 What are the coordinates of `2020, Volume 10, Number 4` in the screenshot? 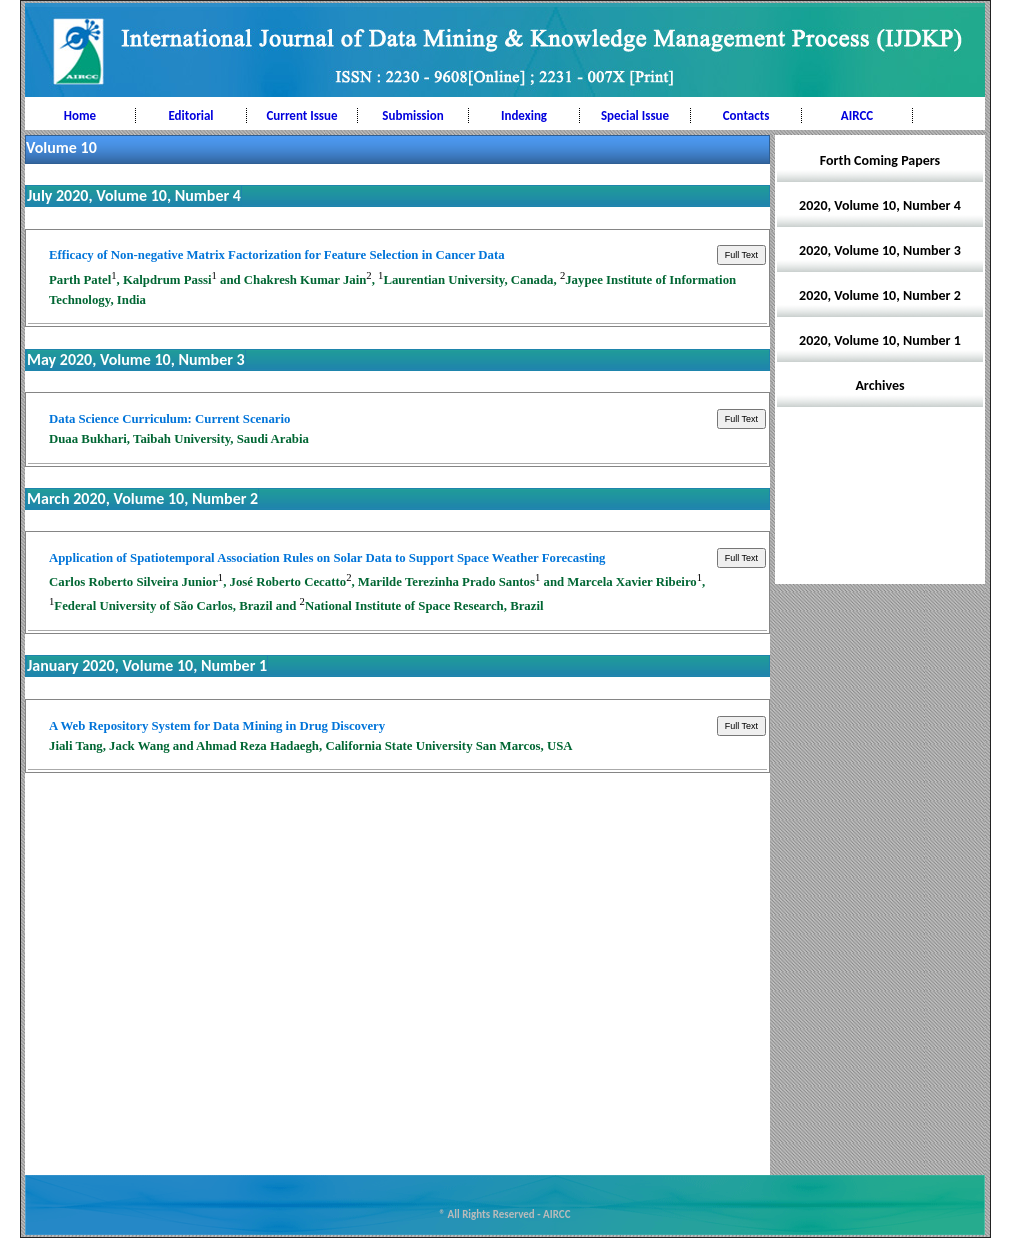 It's located at (880, 205).